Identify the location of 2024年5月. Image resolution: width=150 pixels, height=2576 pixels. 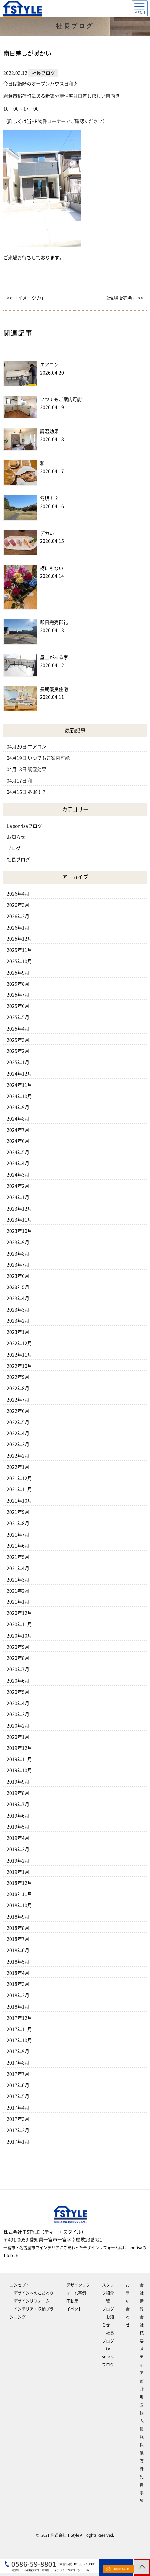
(18, 1152).